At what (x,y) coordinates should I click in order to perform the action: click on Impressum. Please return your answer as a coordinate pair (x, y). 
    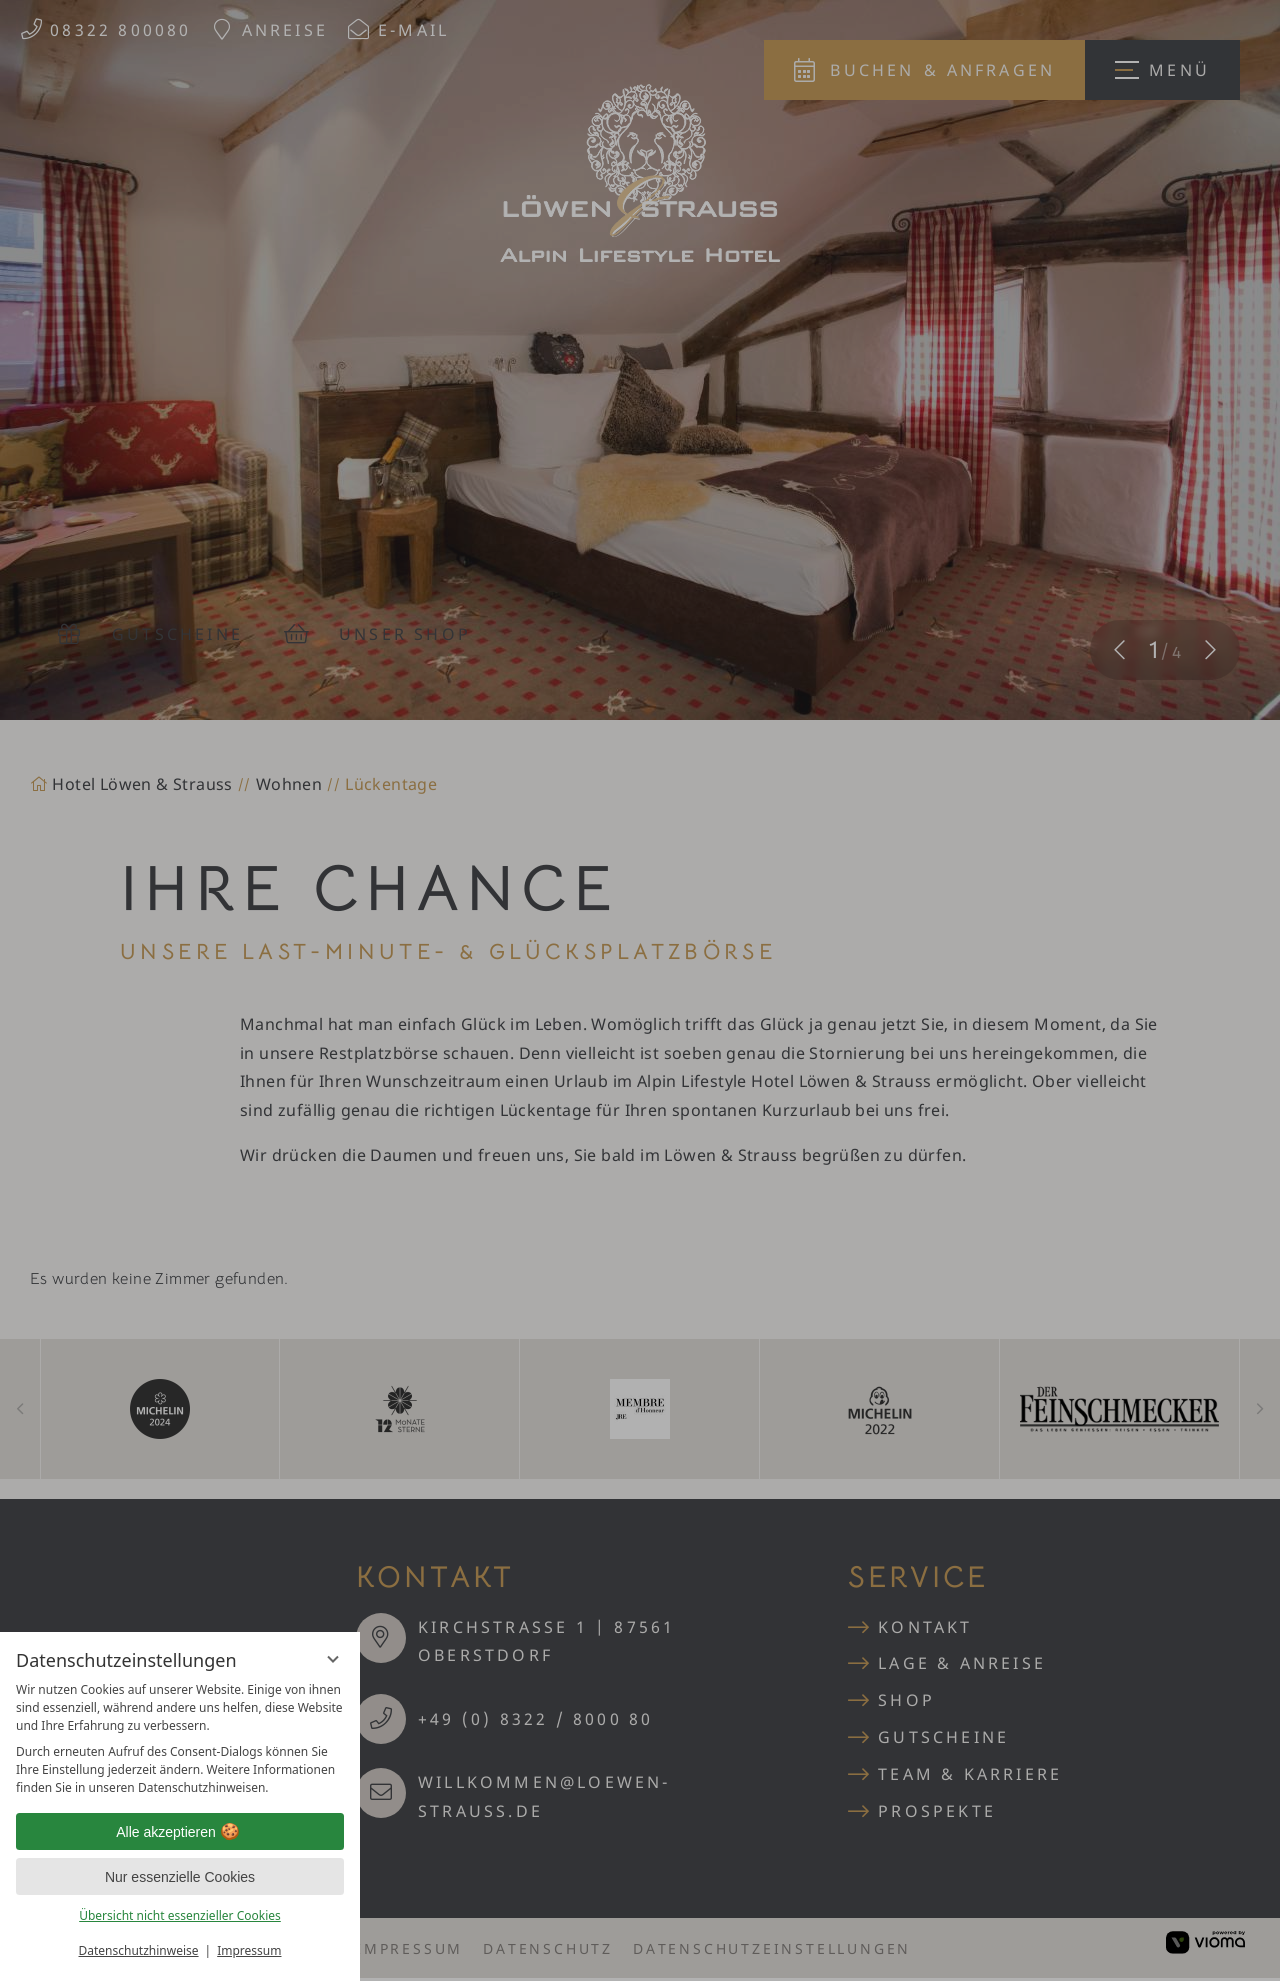
    Looking at the image, I should click on (249, 1950).